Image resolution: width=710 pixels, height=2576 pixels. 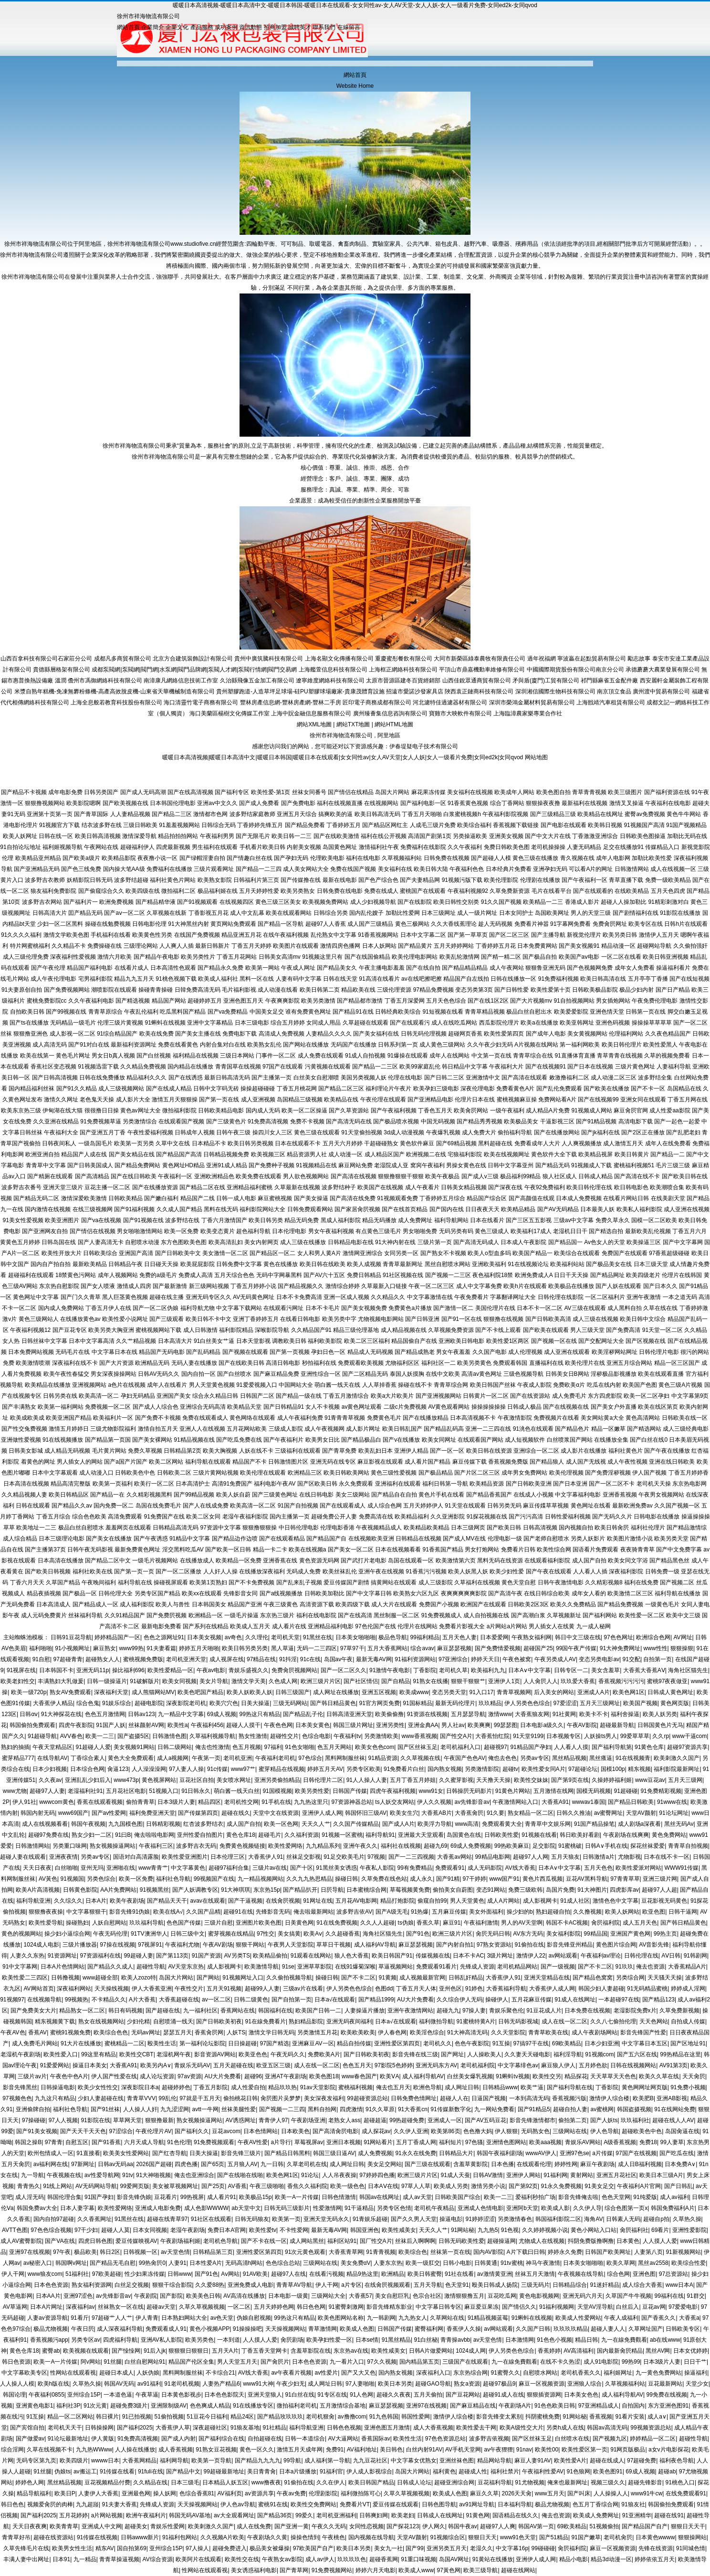 I want to click on 另类激情春色, so click(x=515, y=2219).